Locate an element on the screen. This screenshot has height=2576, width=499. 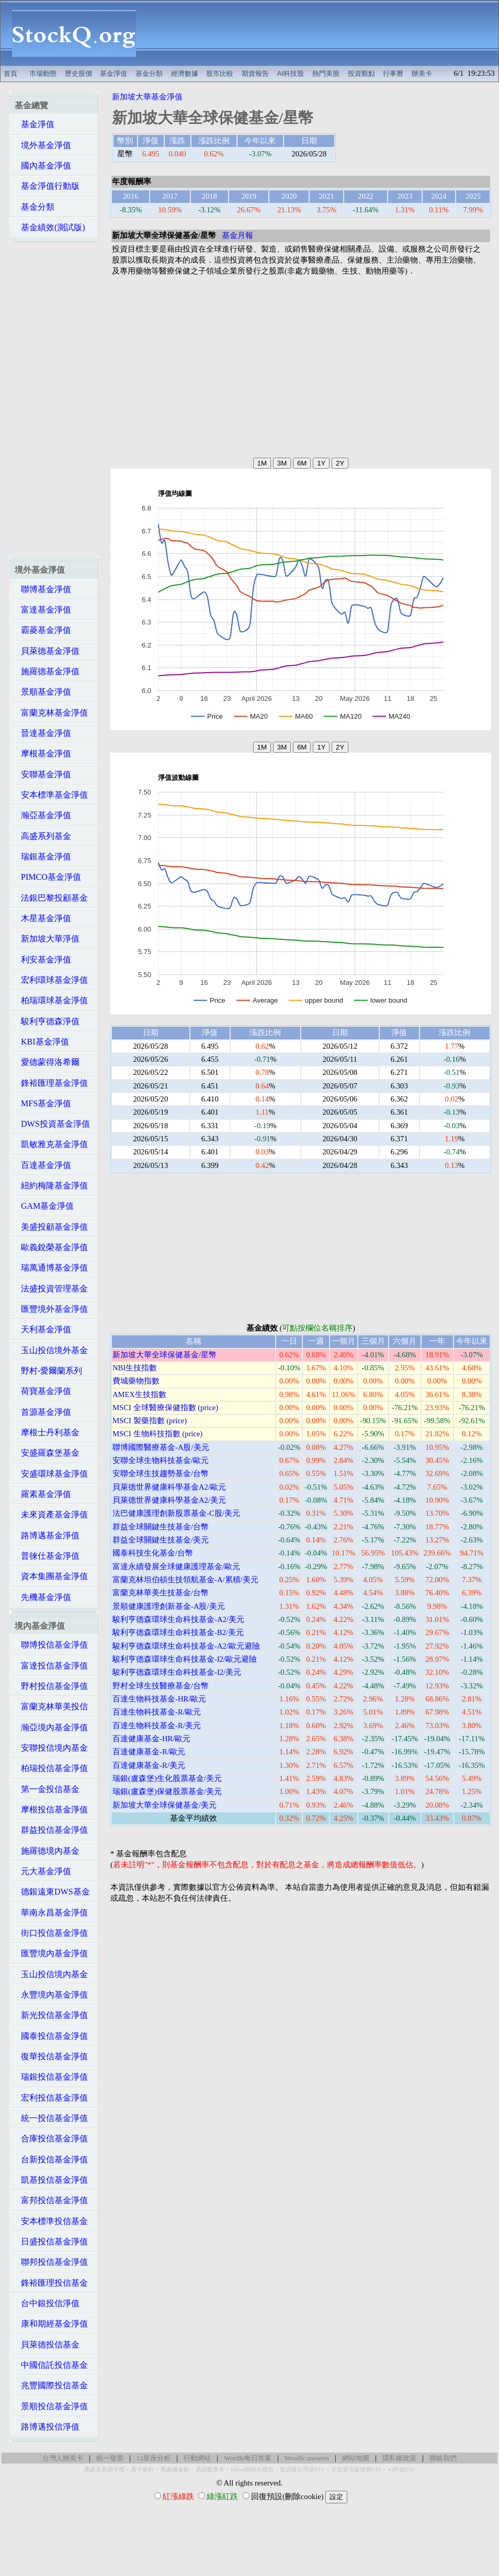
萬豪煉金術 is located at coordinates (175, 2469).